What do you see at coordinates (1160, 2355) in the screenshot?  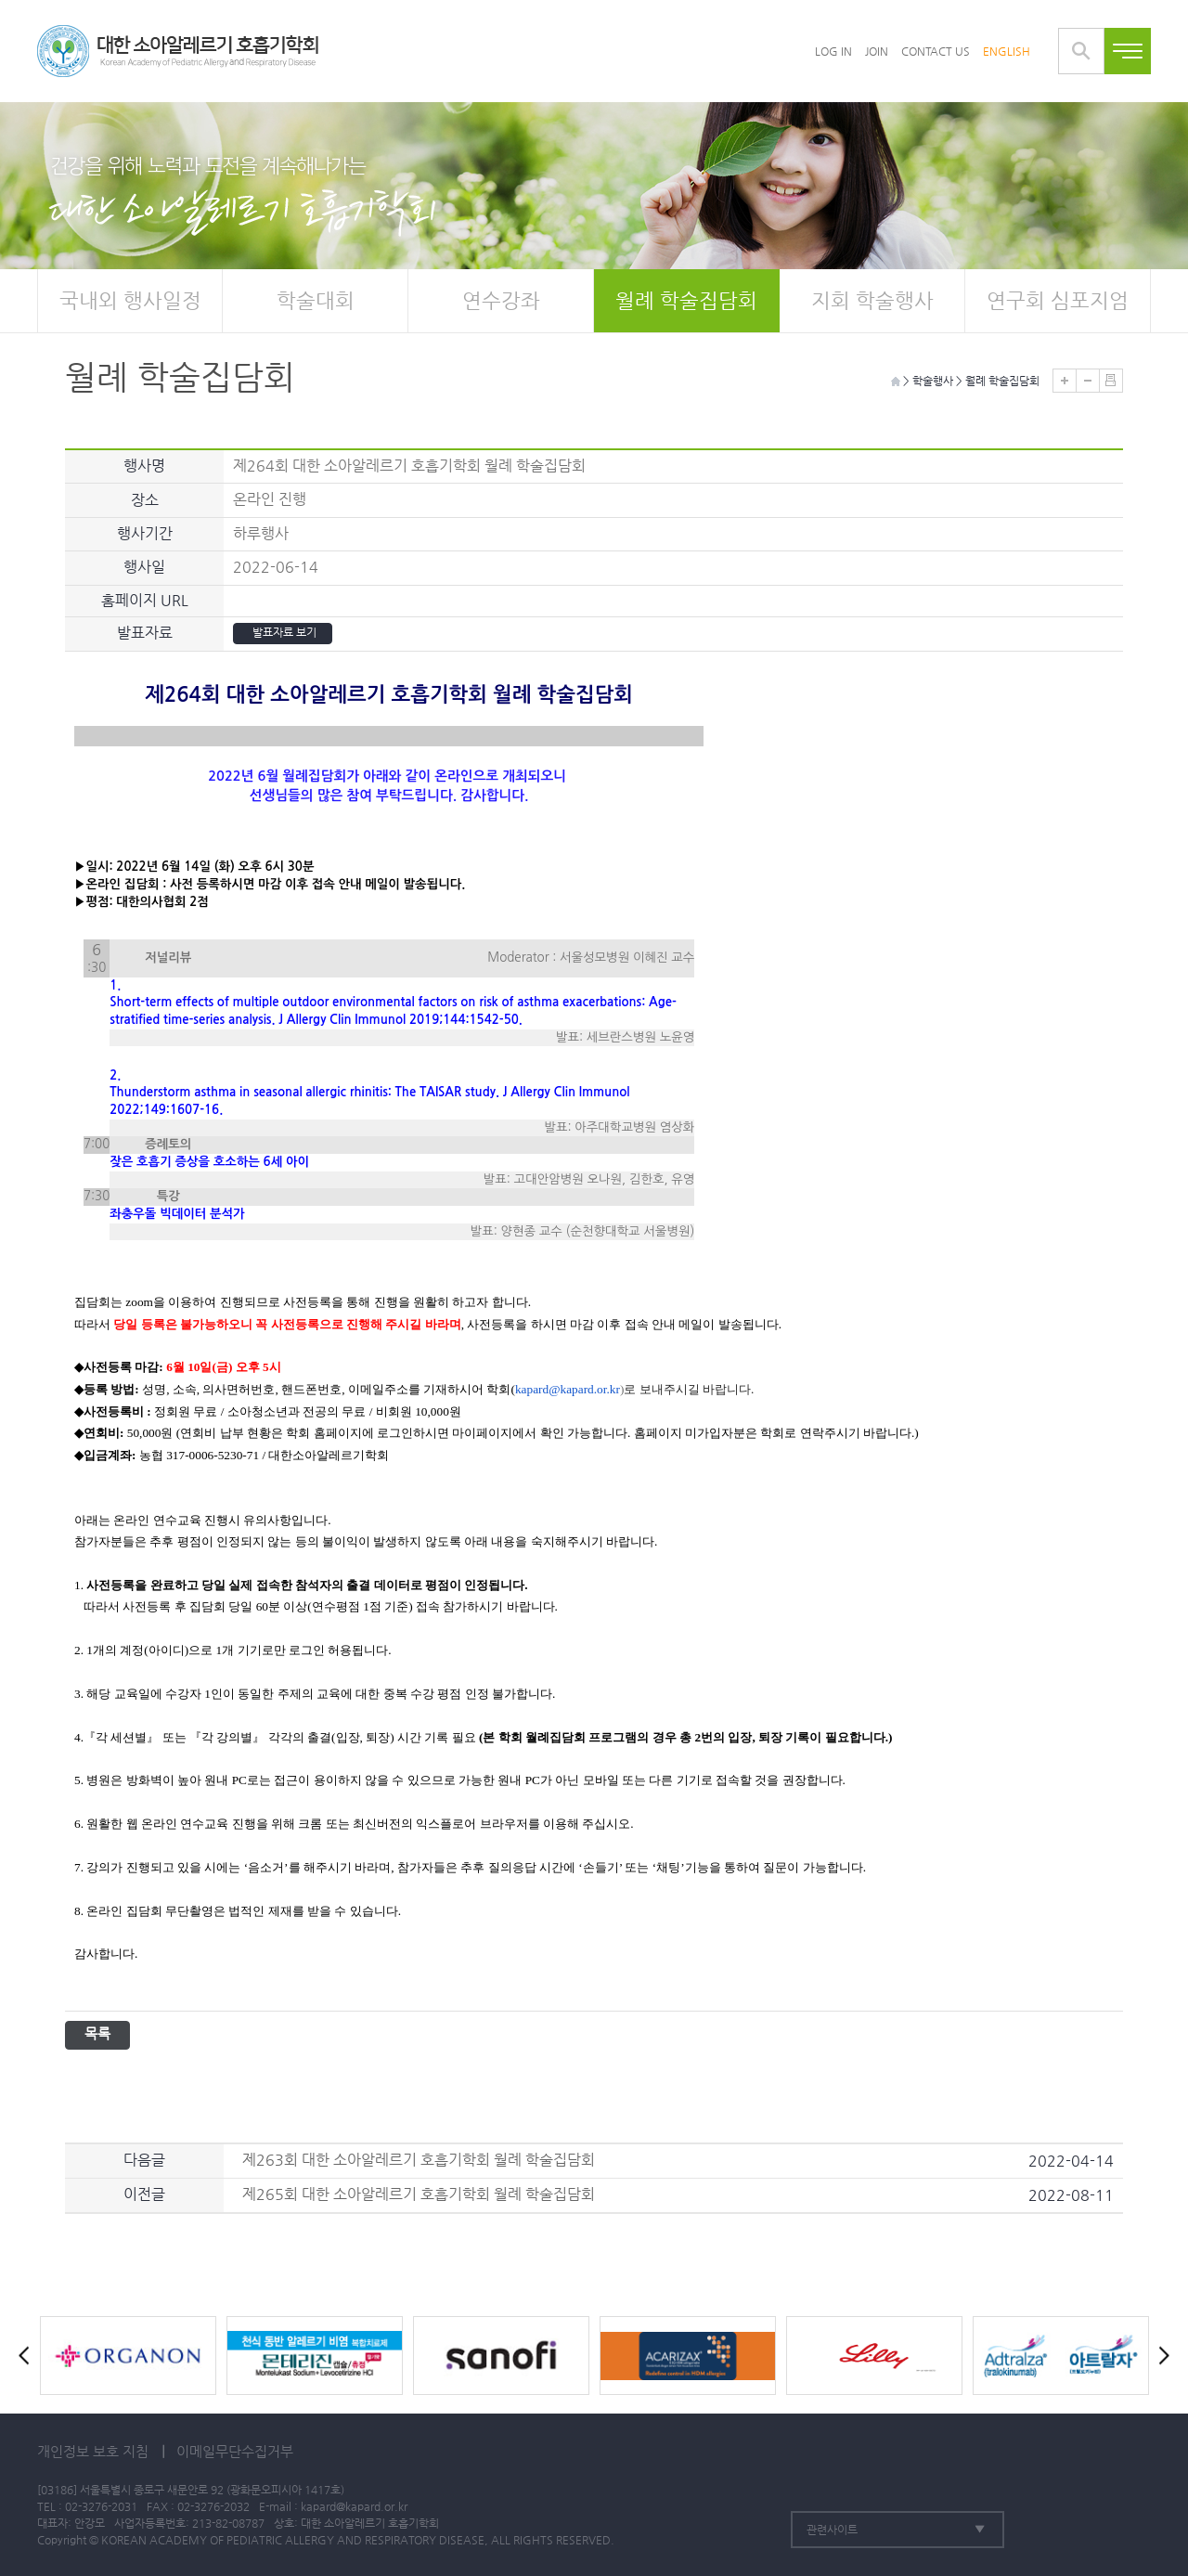 I see `Next` at bounding box center [1160, 2355].